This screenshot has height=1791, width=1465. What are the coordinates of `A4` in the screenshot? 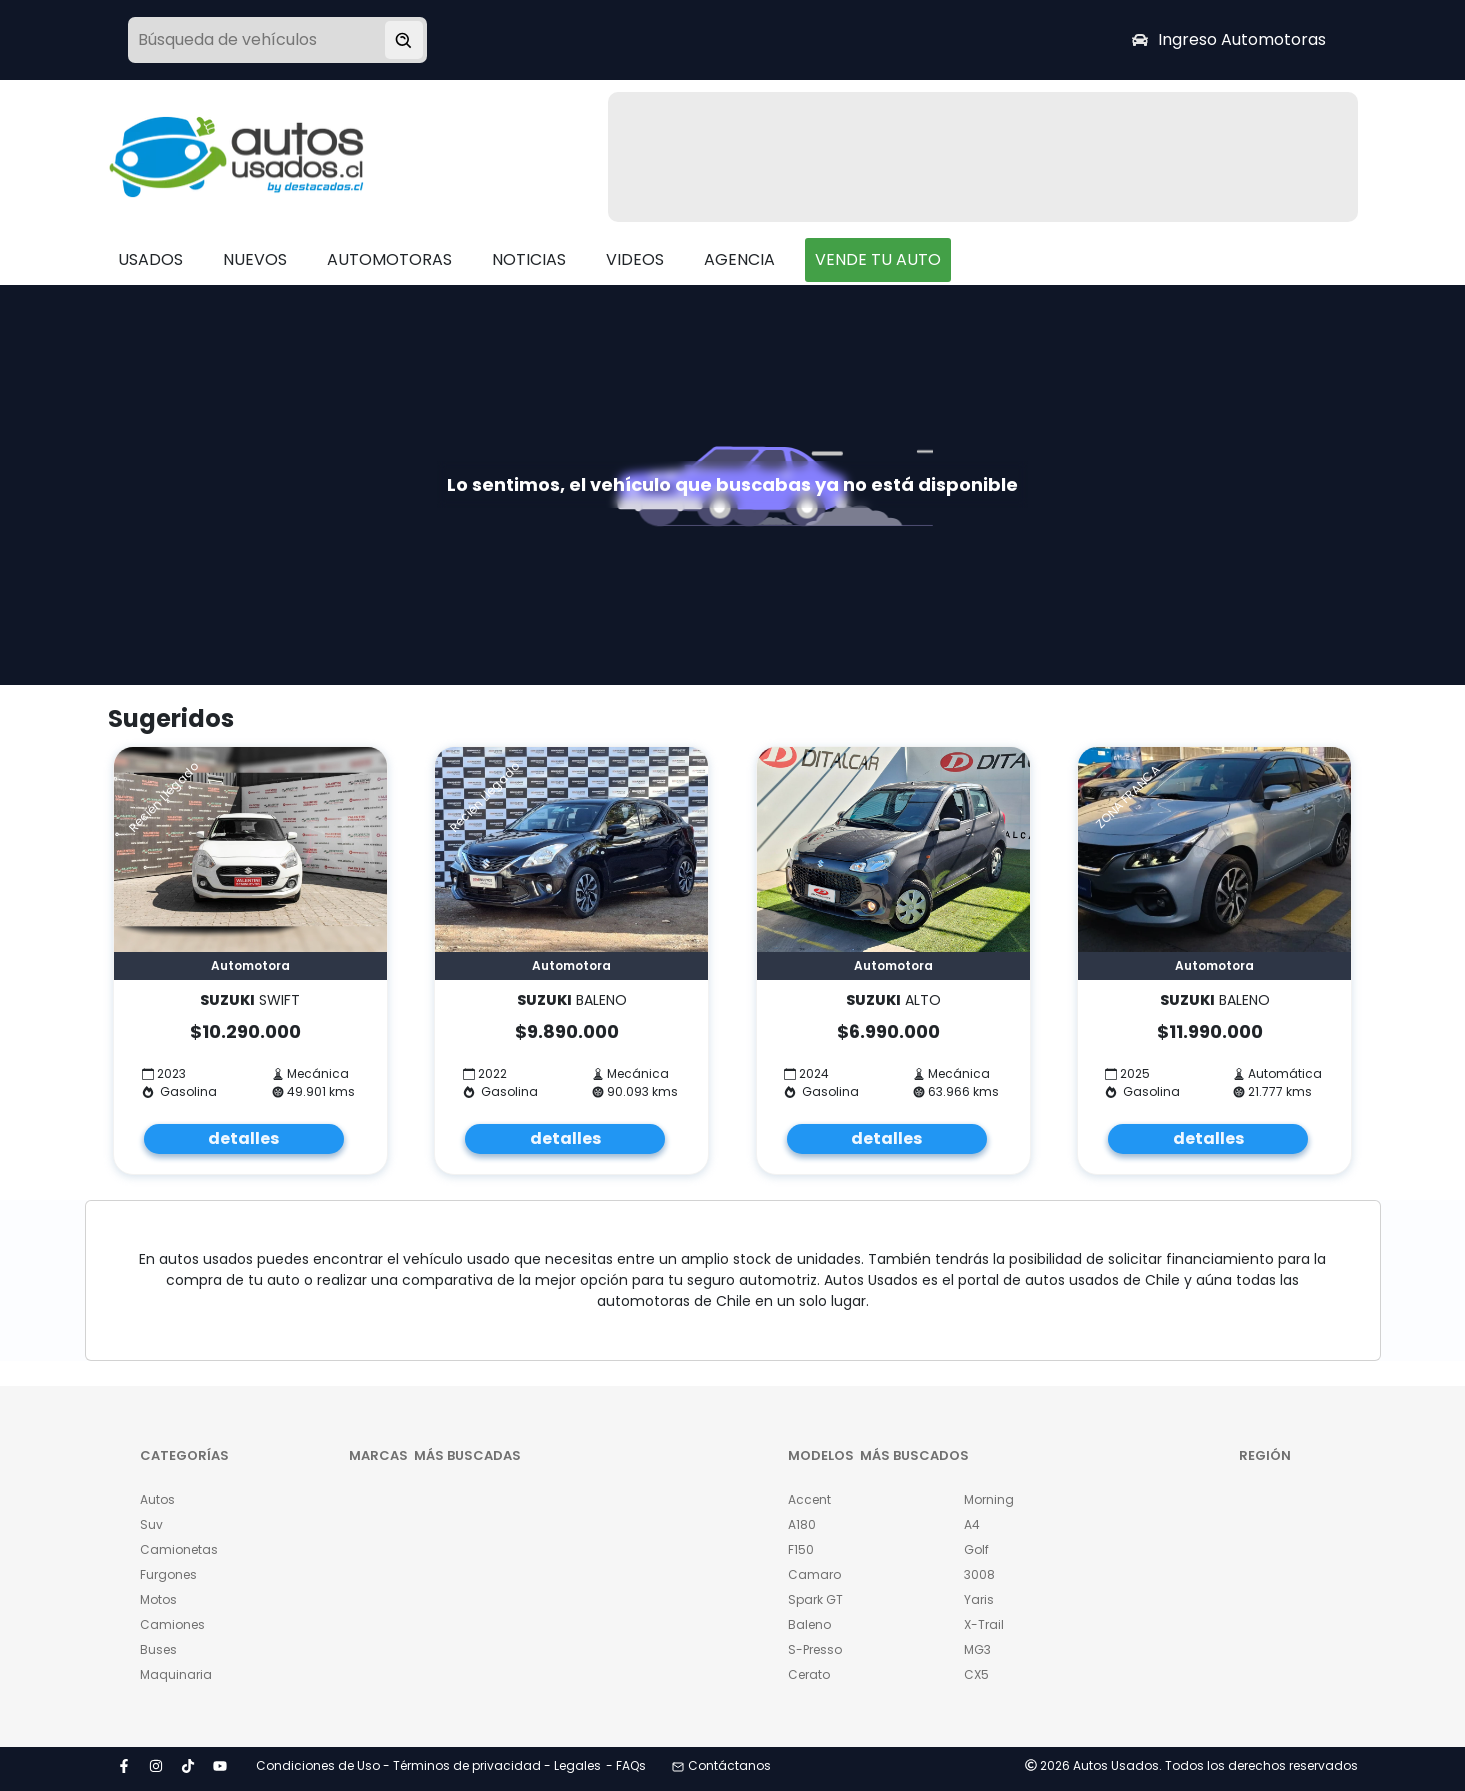 It's located at (972, 1524).